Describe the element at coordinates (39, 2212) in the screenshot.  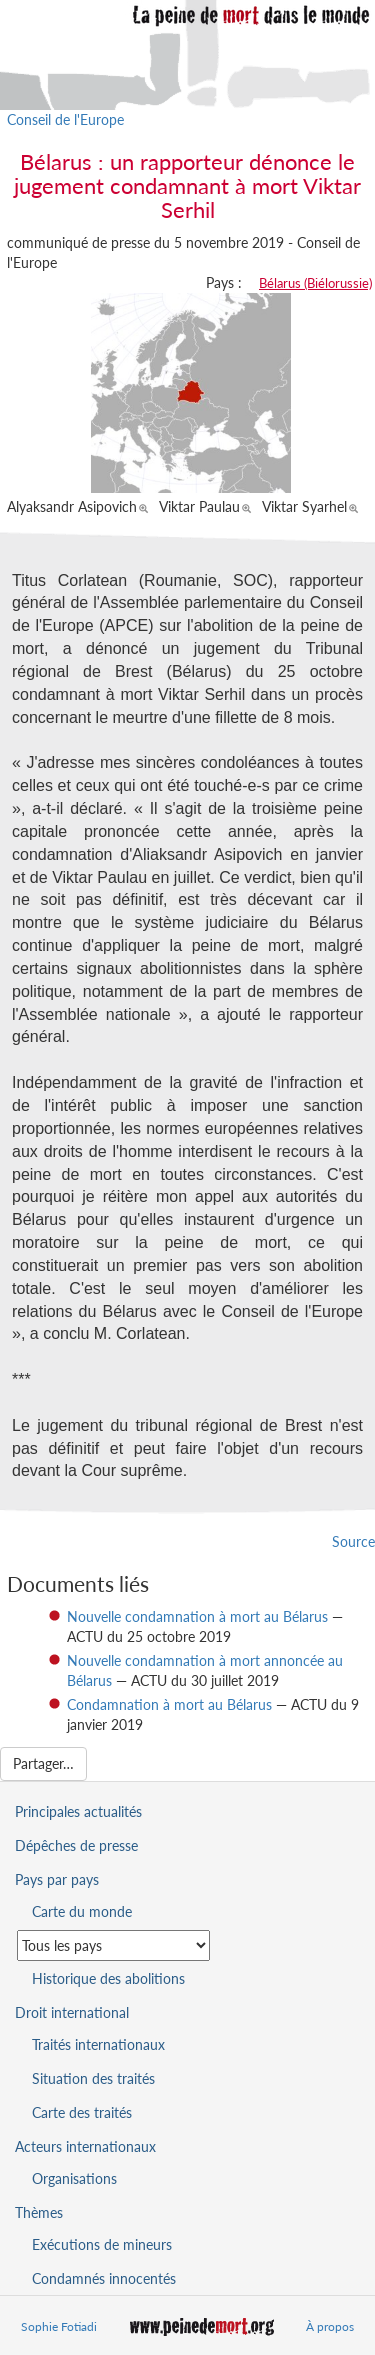
I see `Thèmes` at that location.